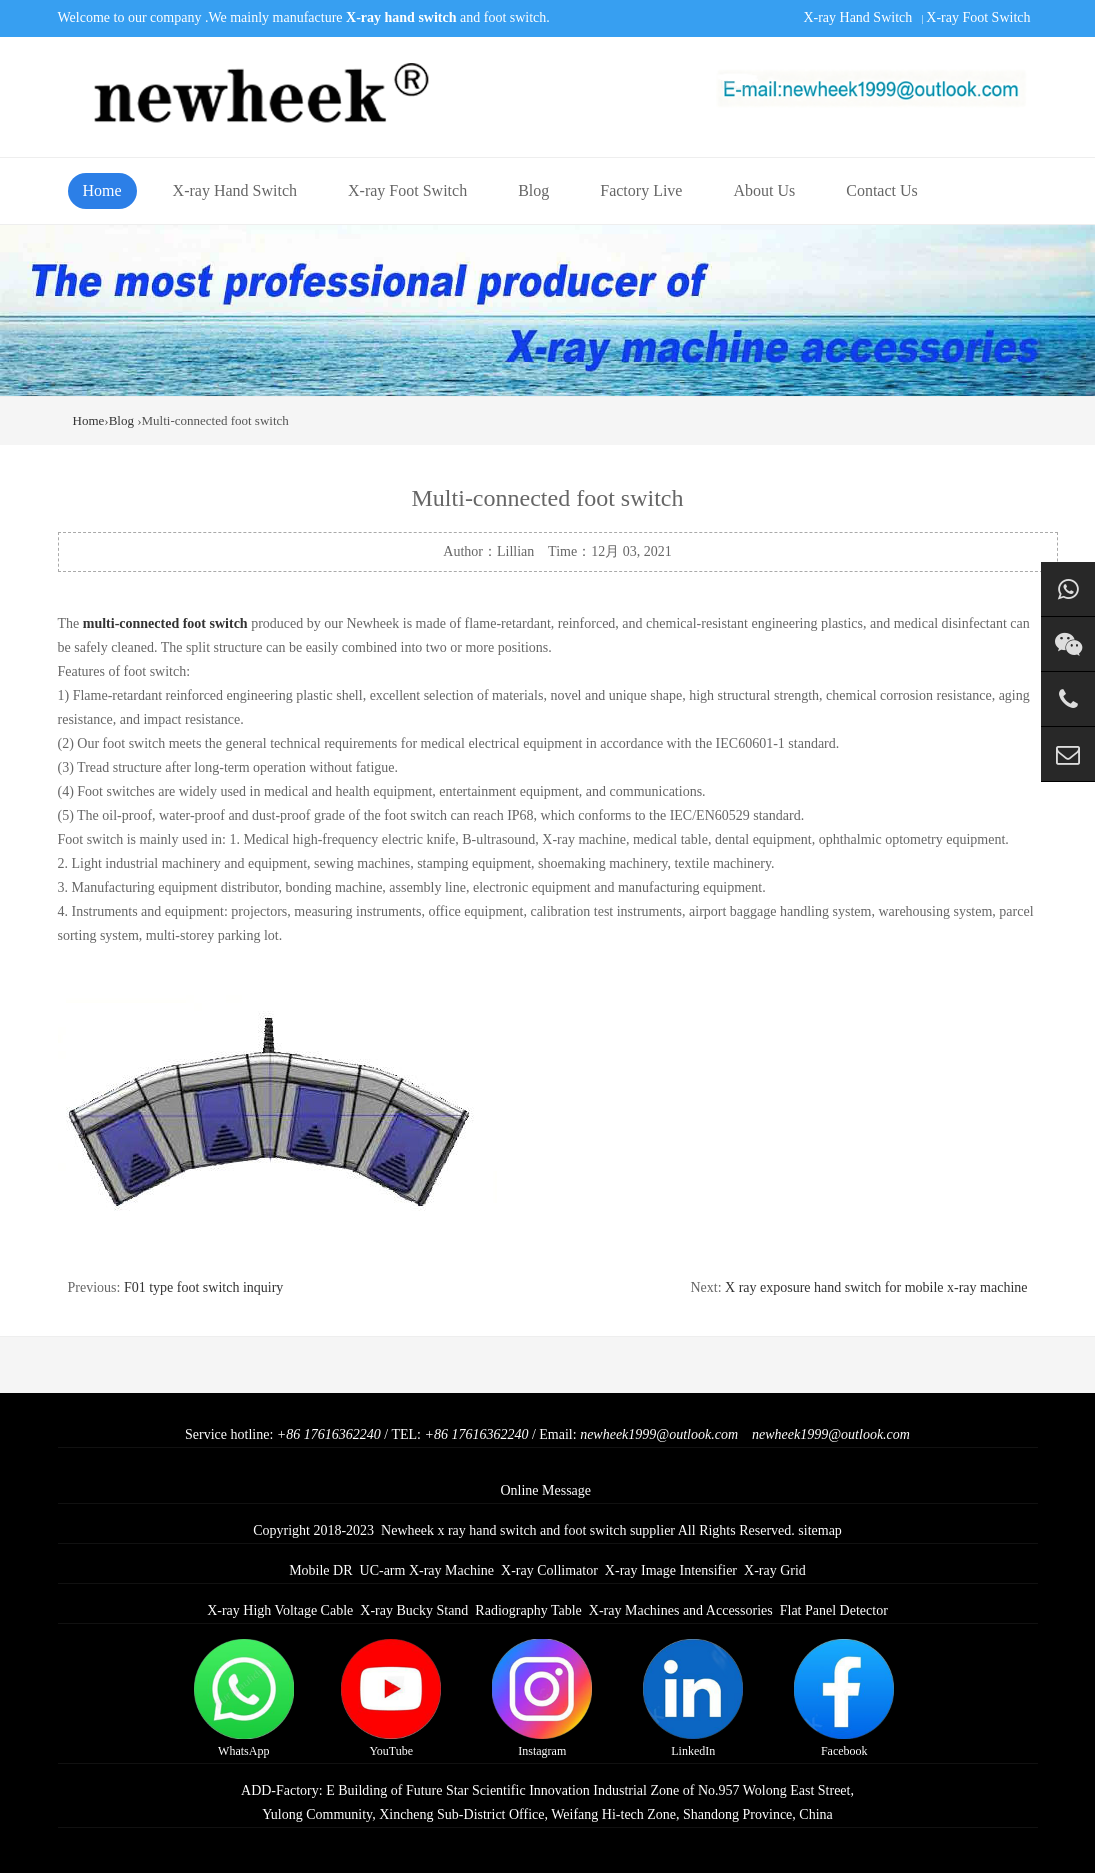 The image size is (1095, 1873). I want to click on Contact Us, so click(882, 190).